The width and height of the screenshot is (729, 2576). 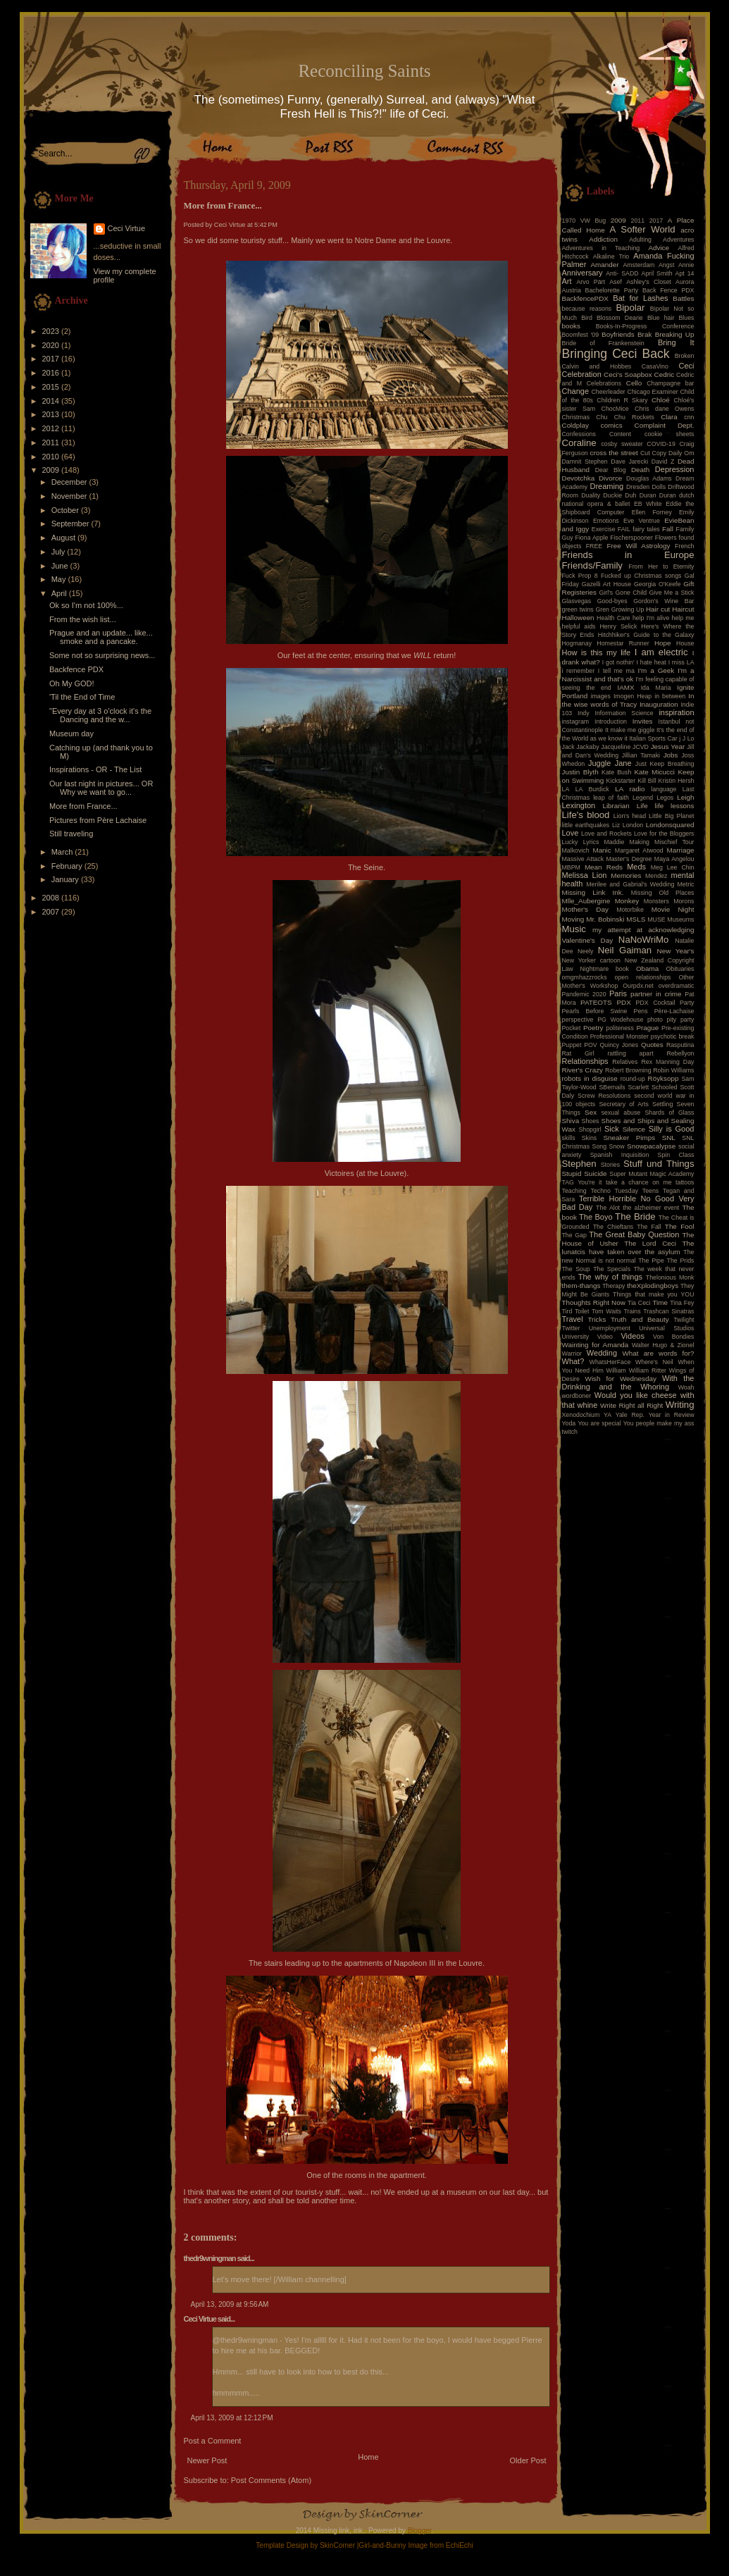 I want to click on A Softer World, so click(x=642, y=229).